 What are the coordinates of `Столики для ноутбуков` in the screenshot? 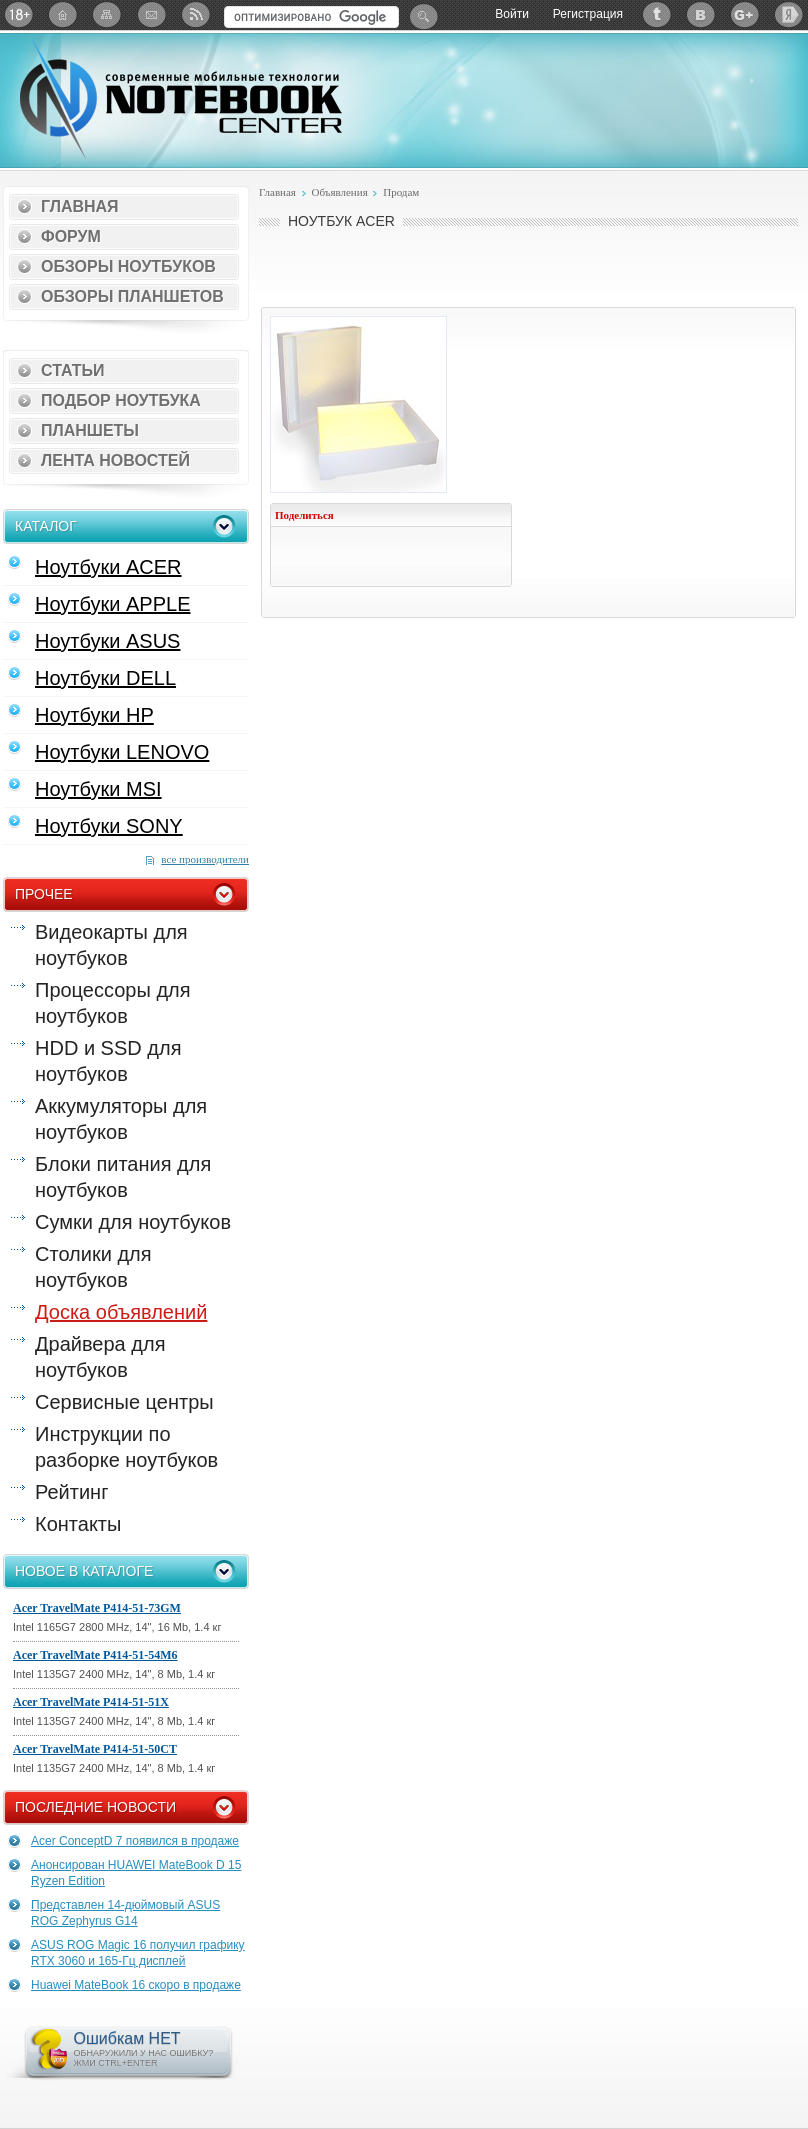 It's located at (93, 1267).